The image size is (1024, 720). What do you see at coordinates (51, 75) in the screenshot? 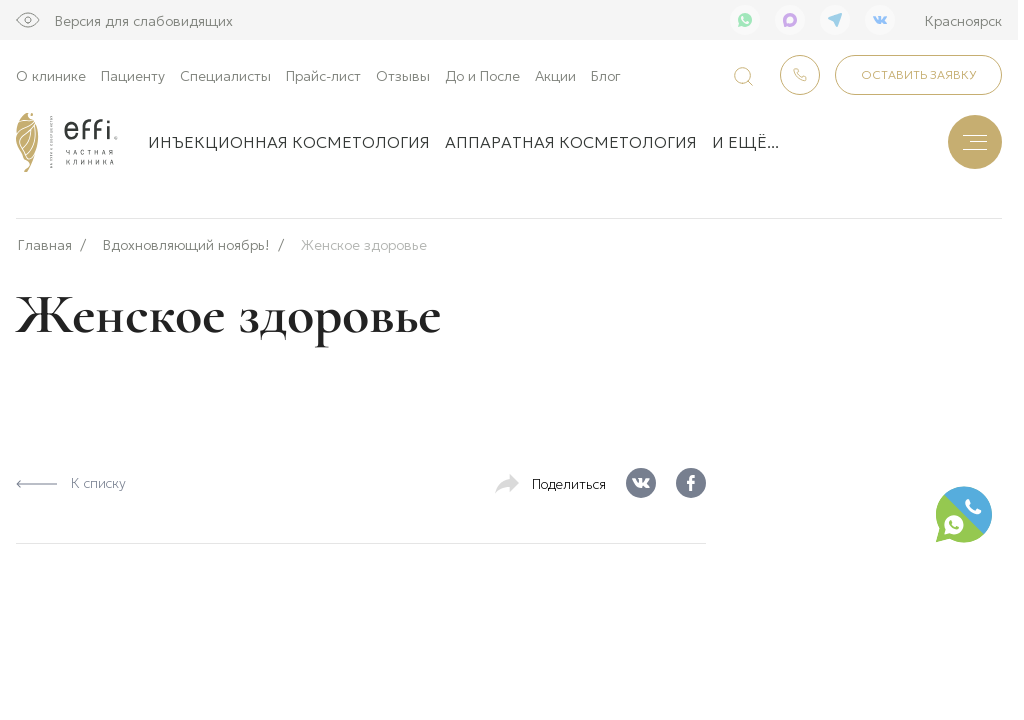
I see `О клинике` at bounding box center [51, 75].